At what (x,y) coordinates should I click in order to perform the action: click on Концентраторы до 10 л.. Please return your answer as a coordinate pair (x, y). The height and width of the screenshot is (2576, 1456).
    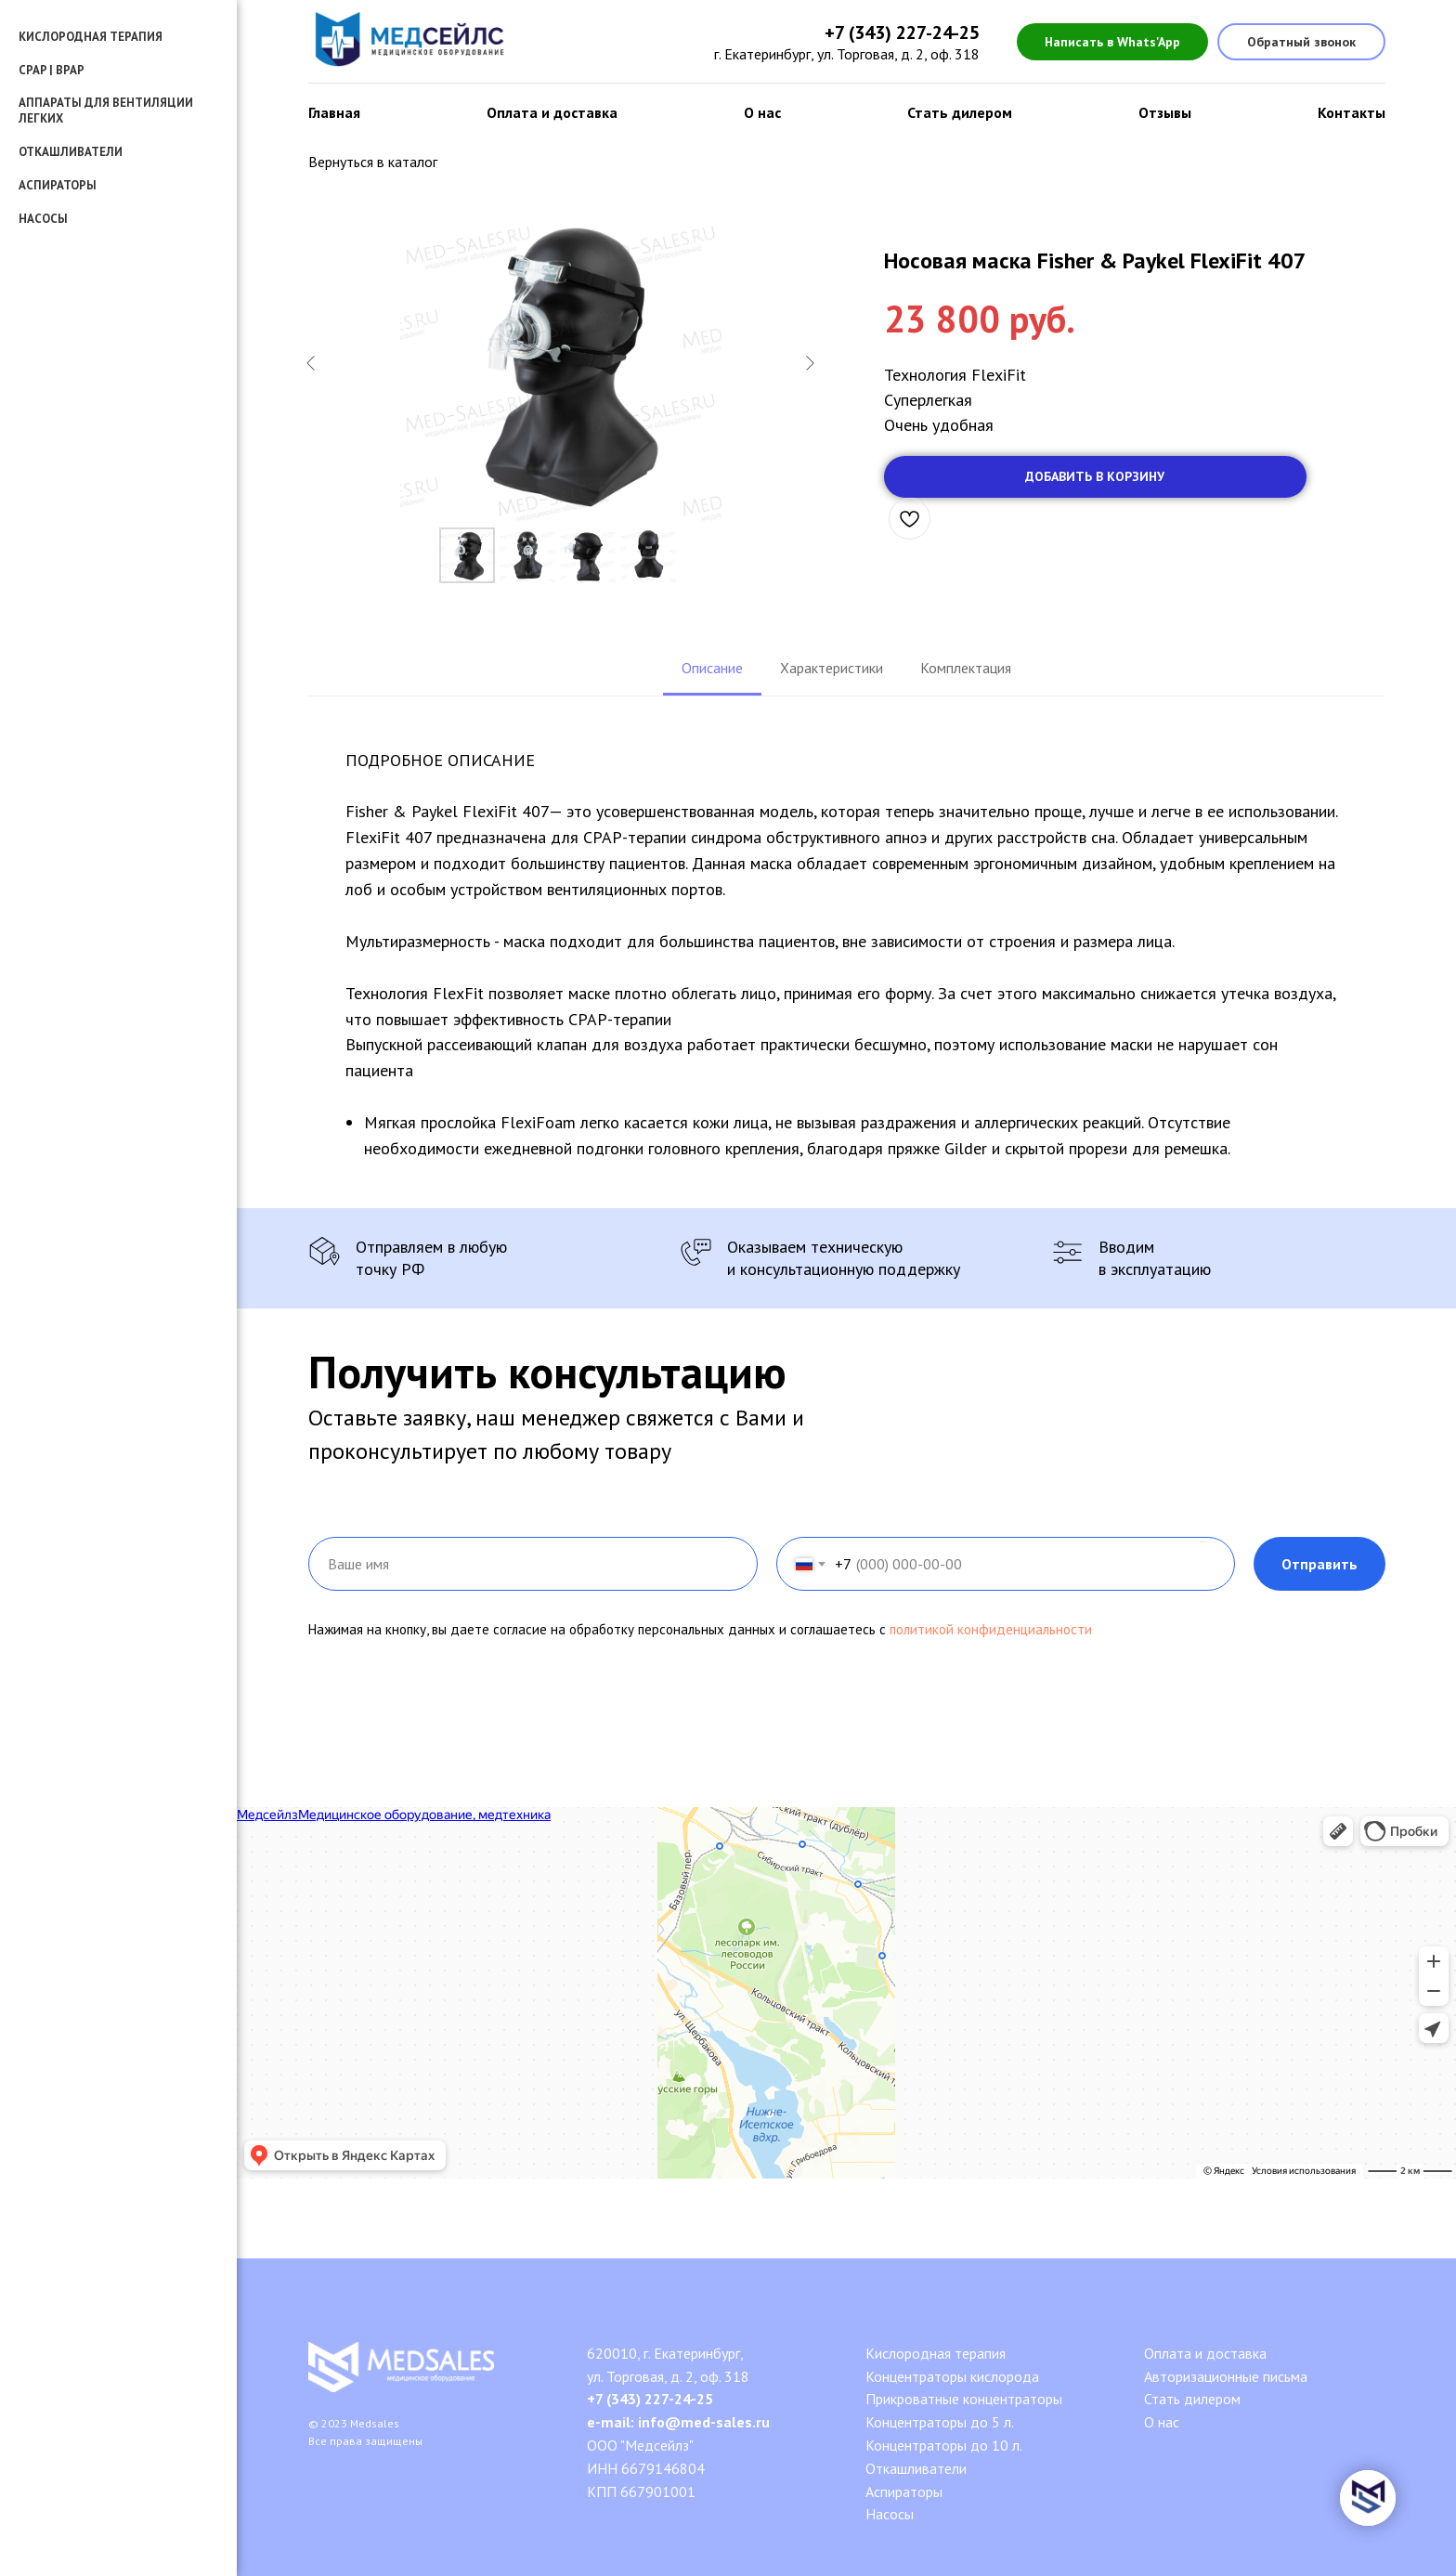
    Looking at the image, I should click on (943, 2445).